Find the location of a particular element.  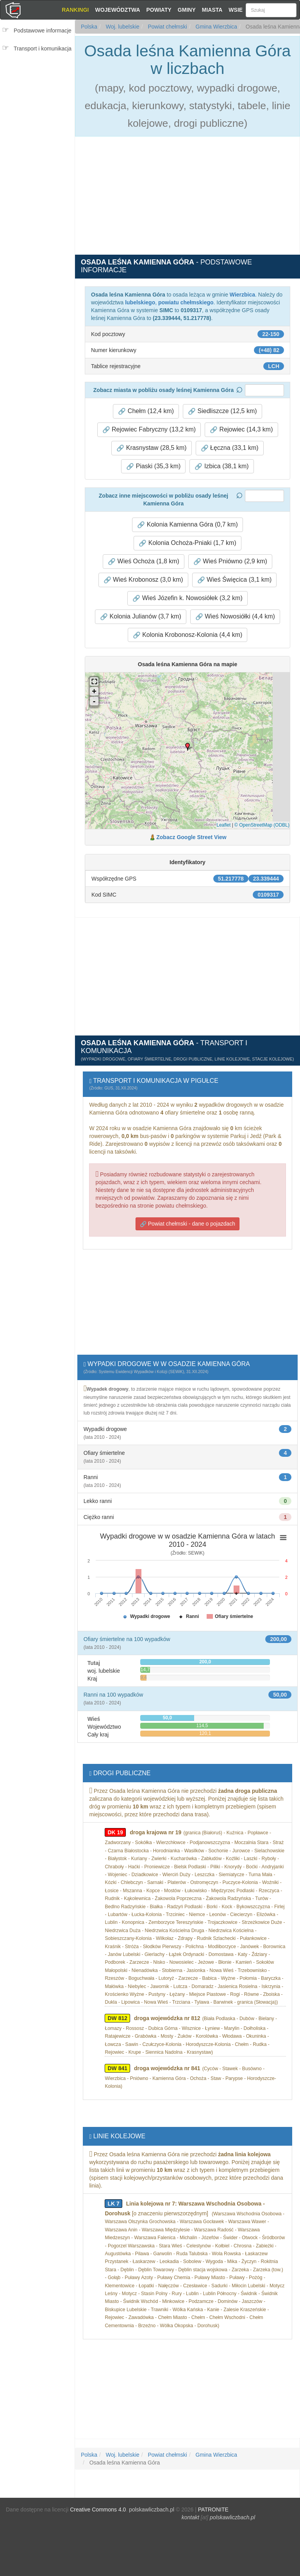

Chełm (12,4 km) [button] is located at coordinates (146, 411).